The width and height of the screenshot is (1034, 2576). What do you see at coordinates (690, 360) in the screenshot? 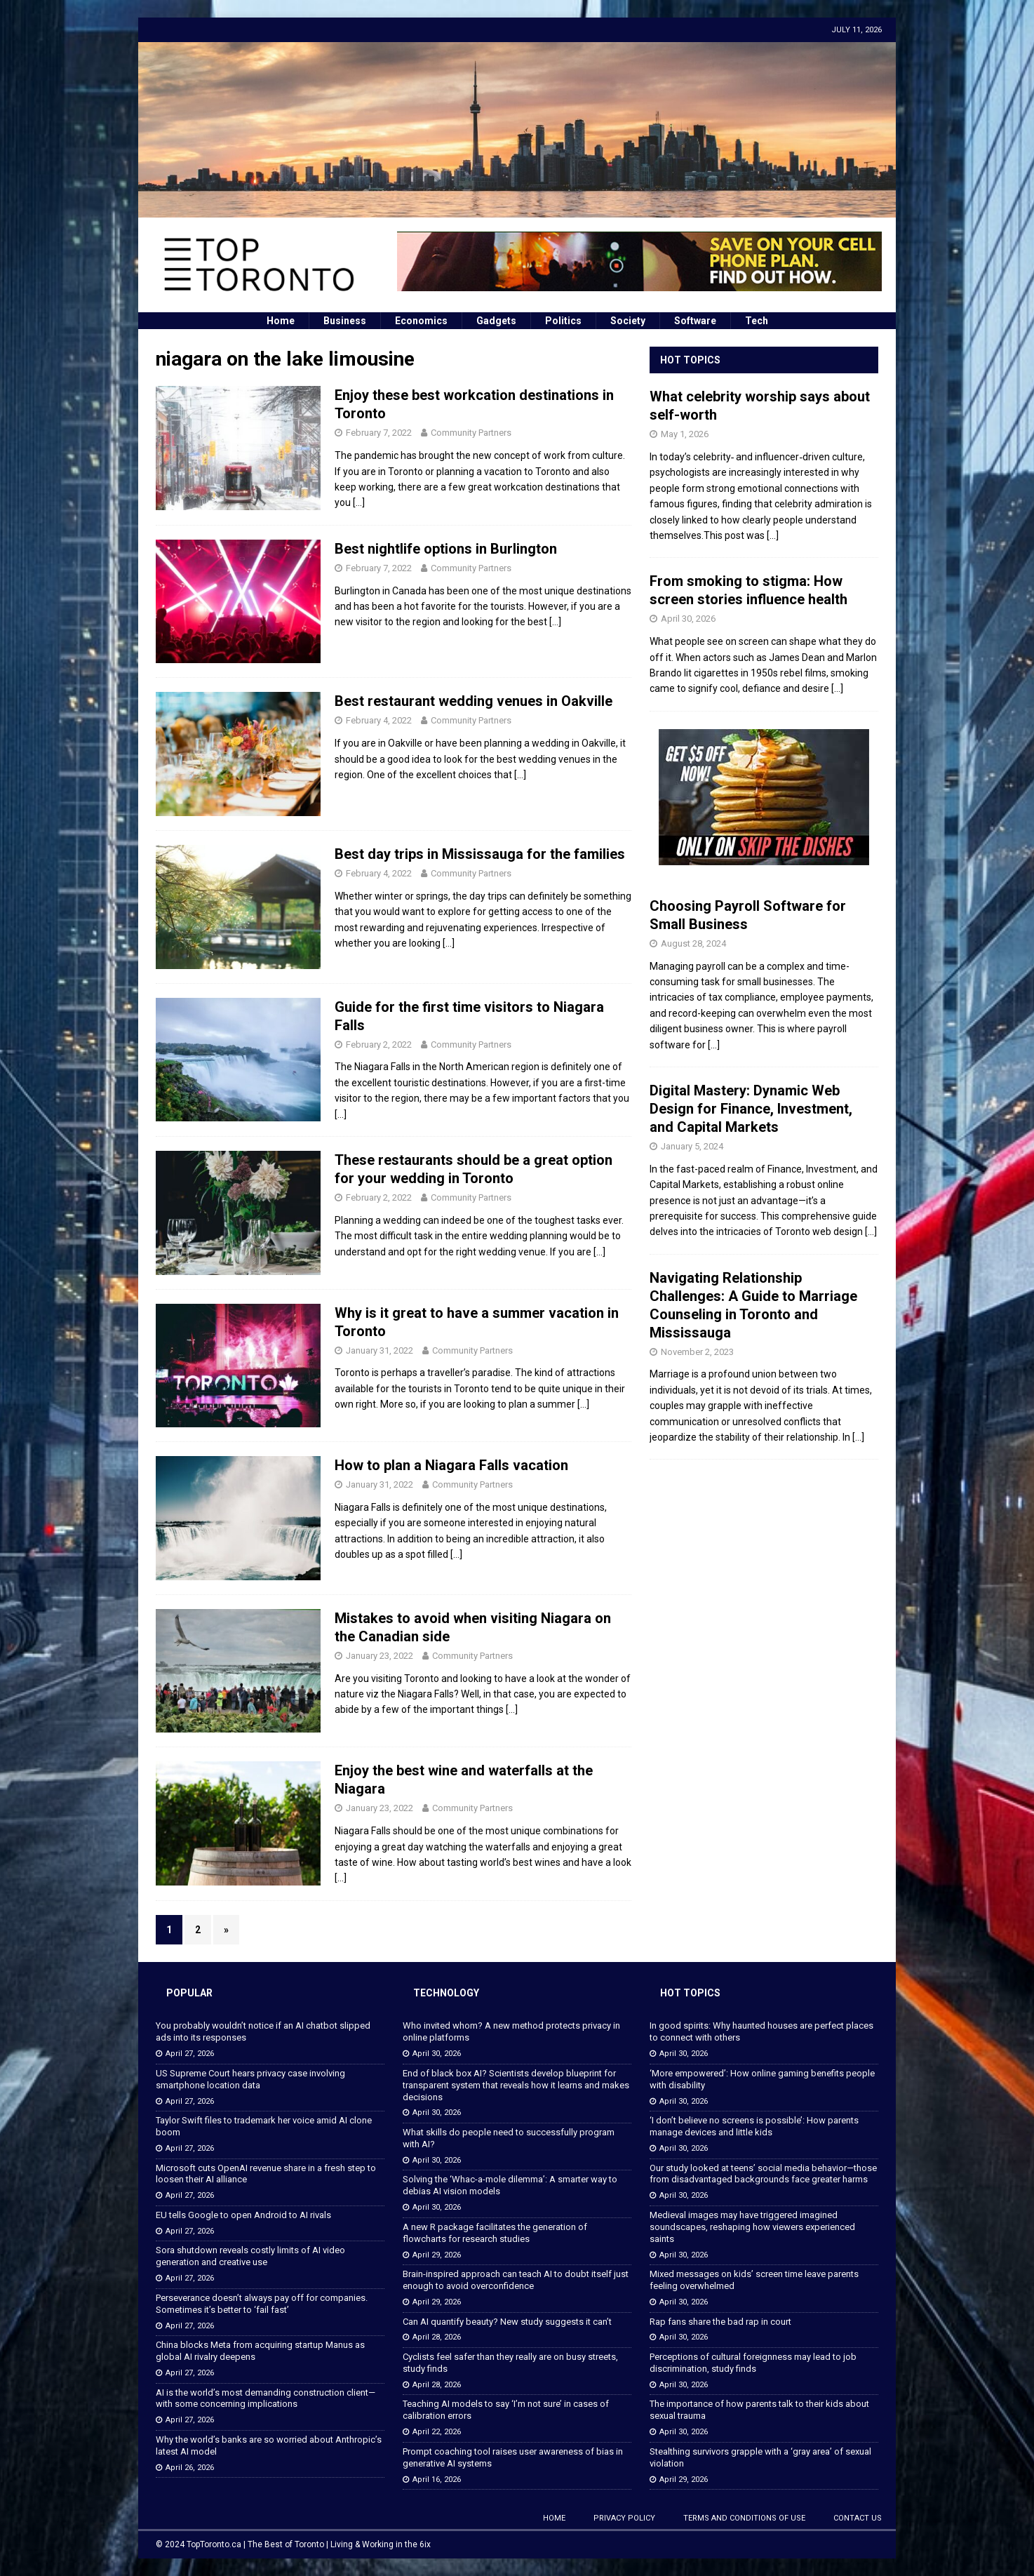
I see `Hot Topics` at bounding box center [690, 360].